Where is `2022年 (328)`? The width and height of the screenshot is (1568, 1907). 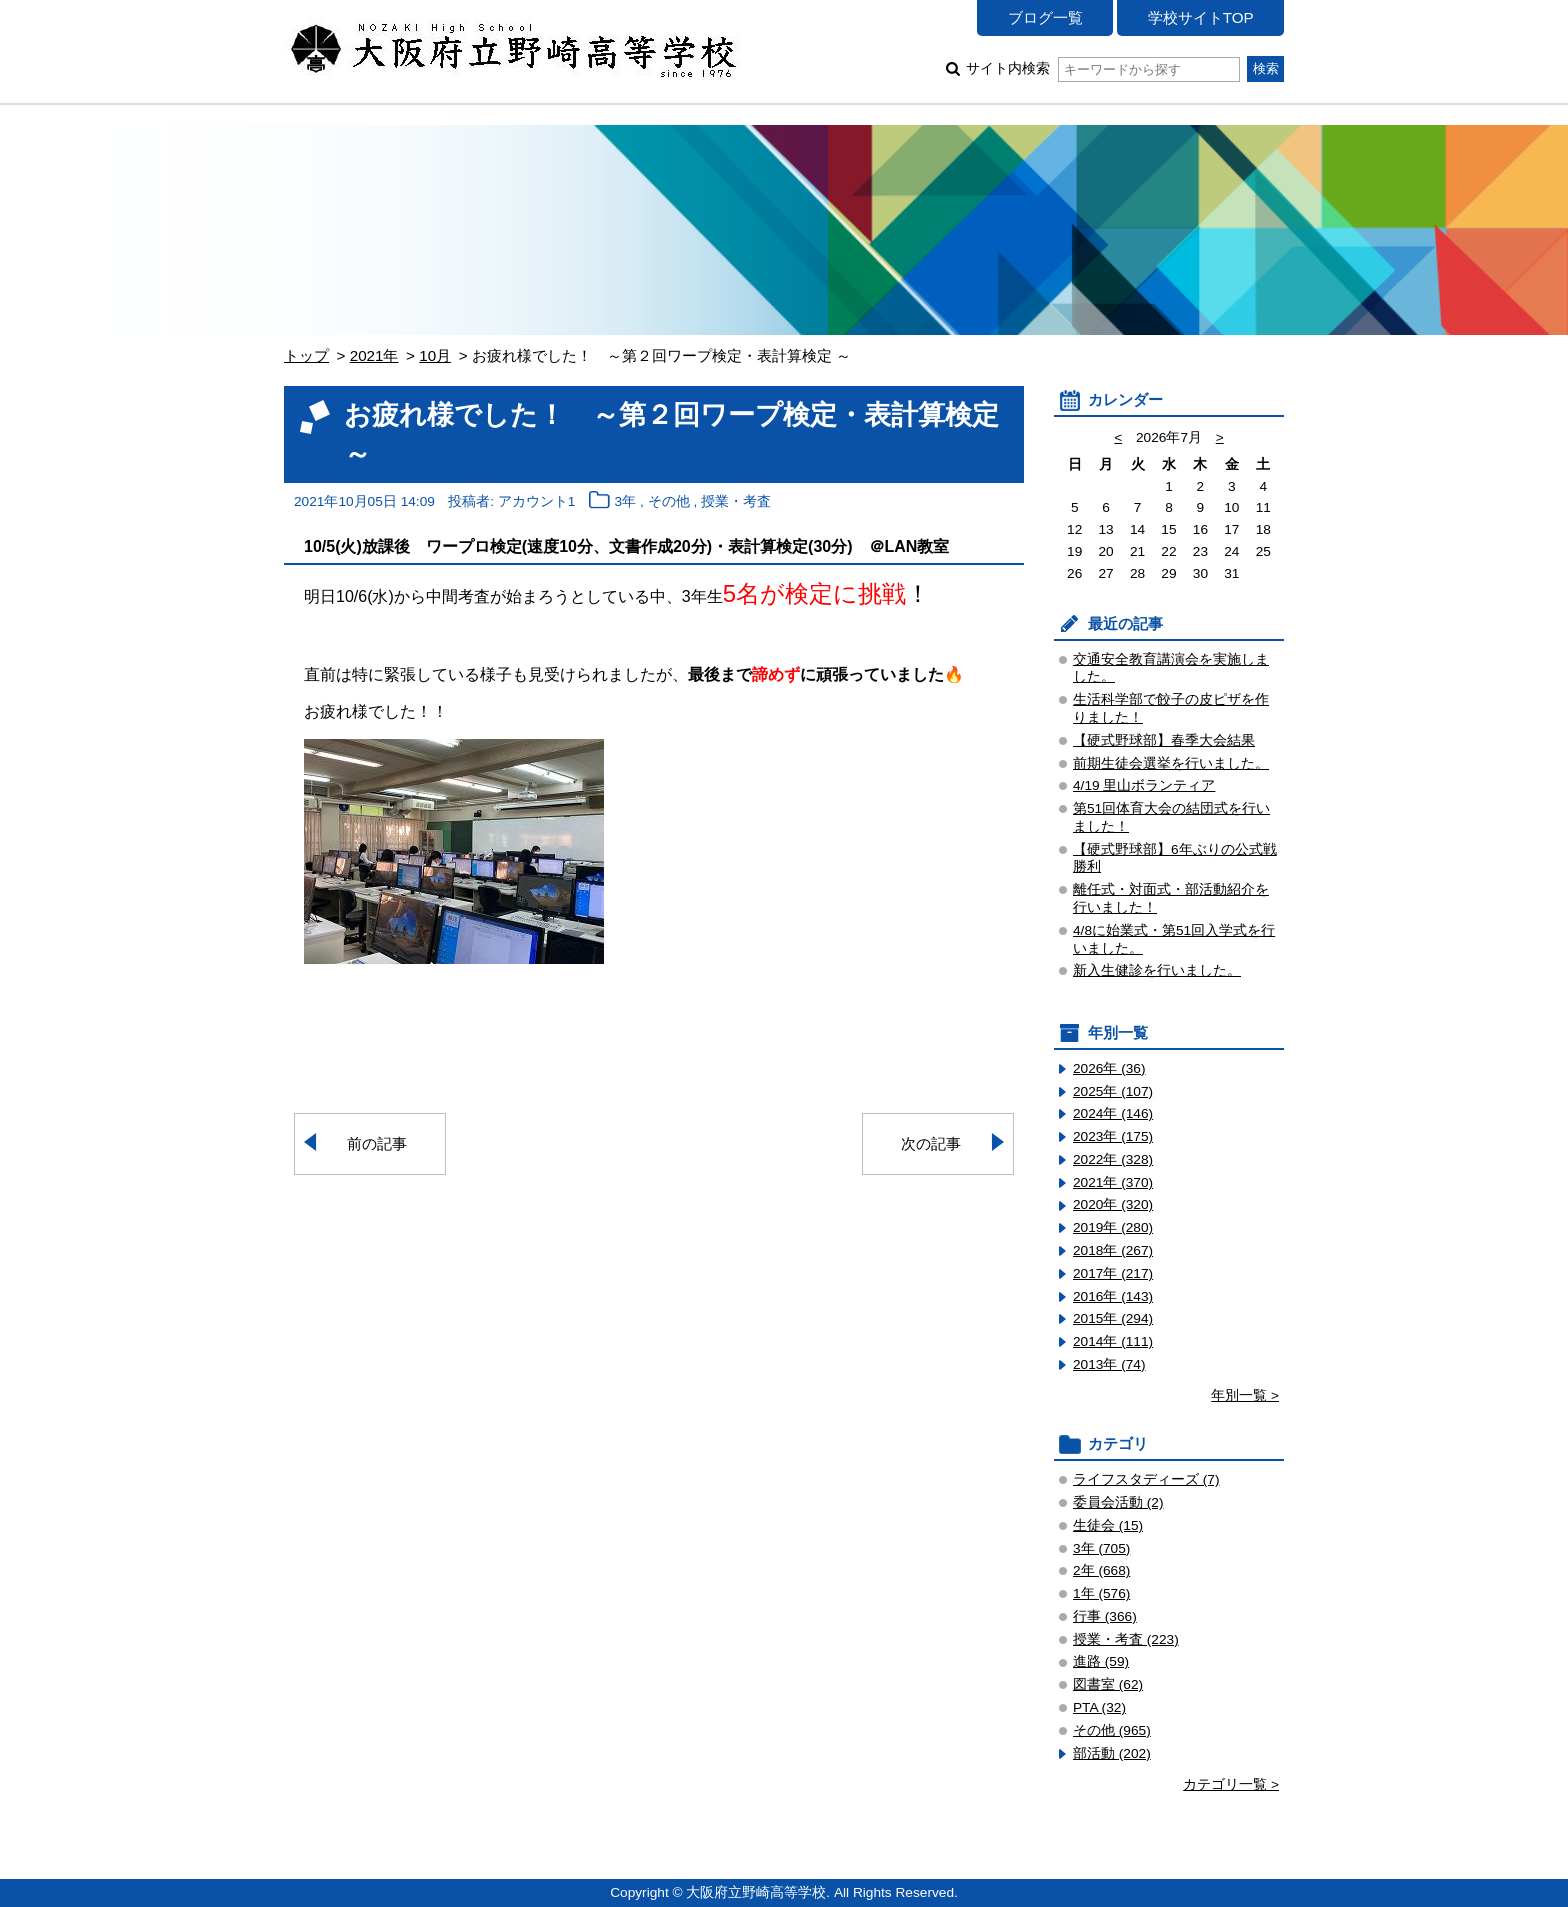
2022年 (328) is located at coordinates (1113, 1159).